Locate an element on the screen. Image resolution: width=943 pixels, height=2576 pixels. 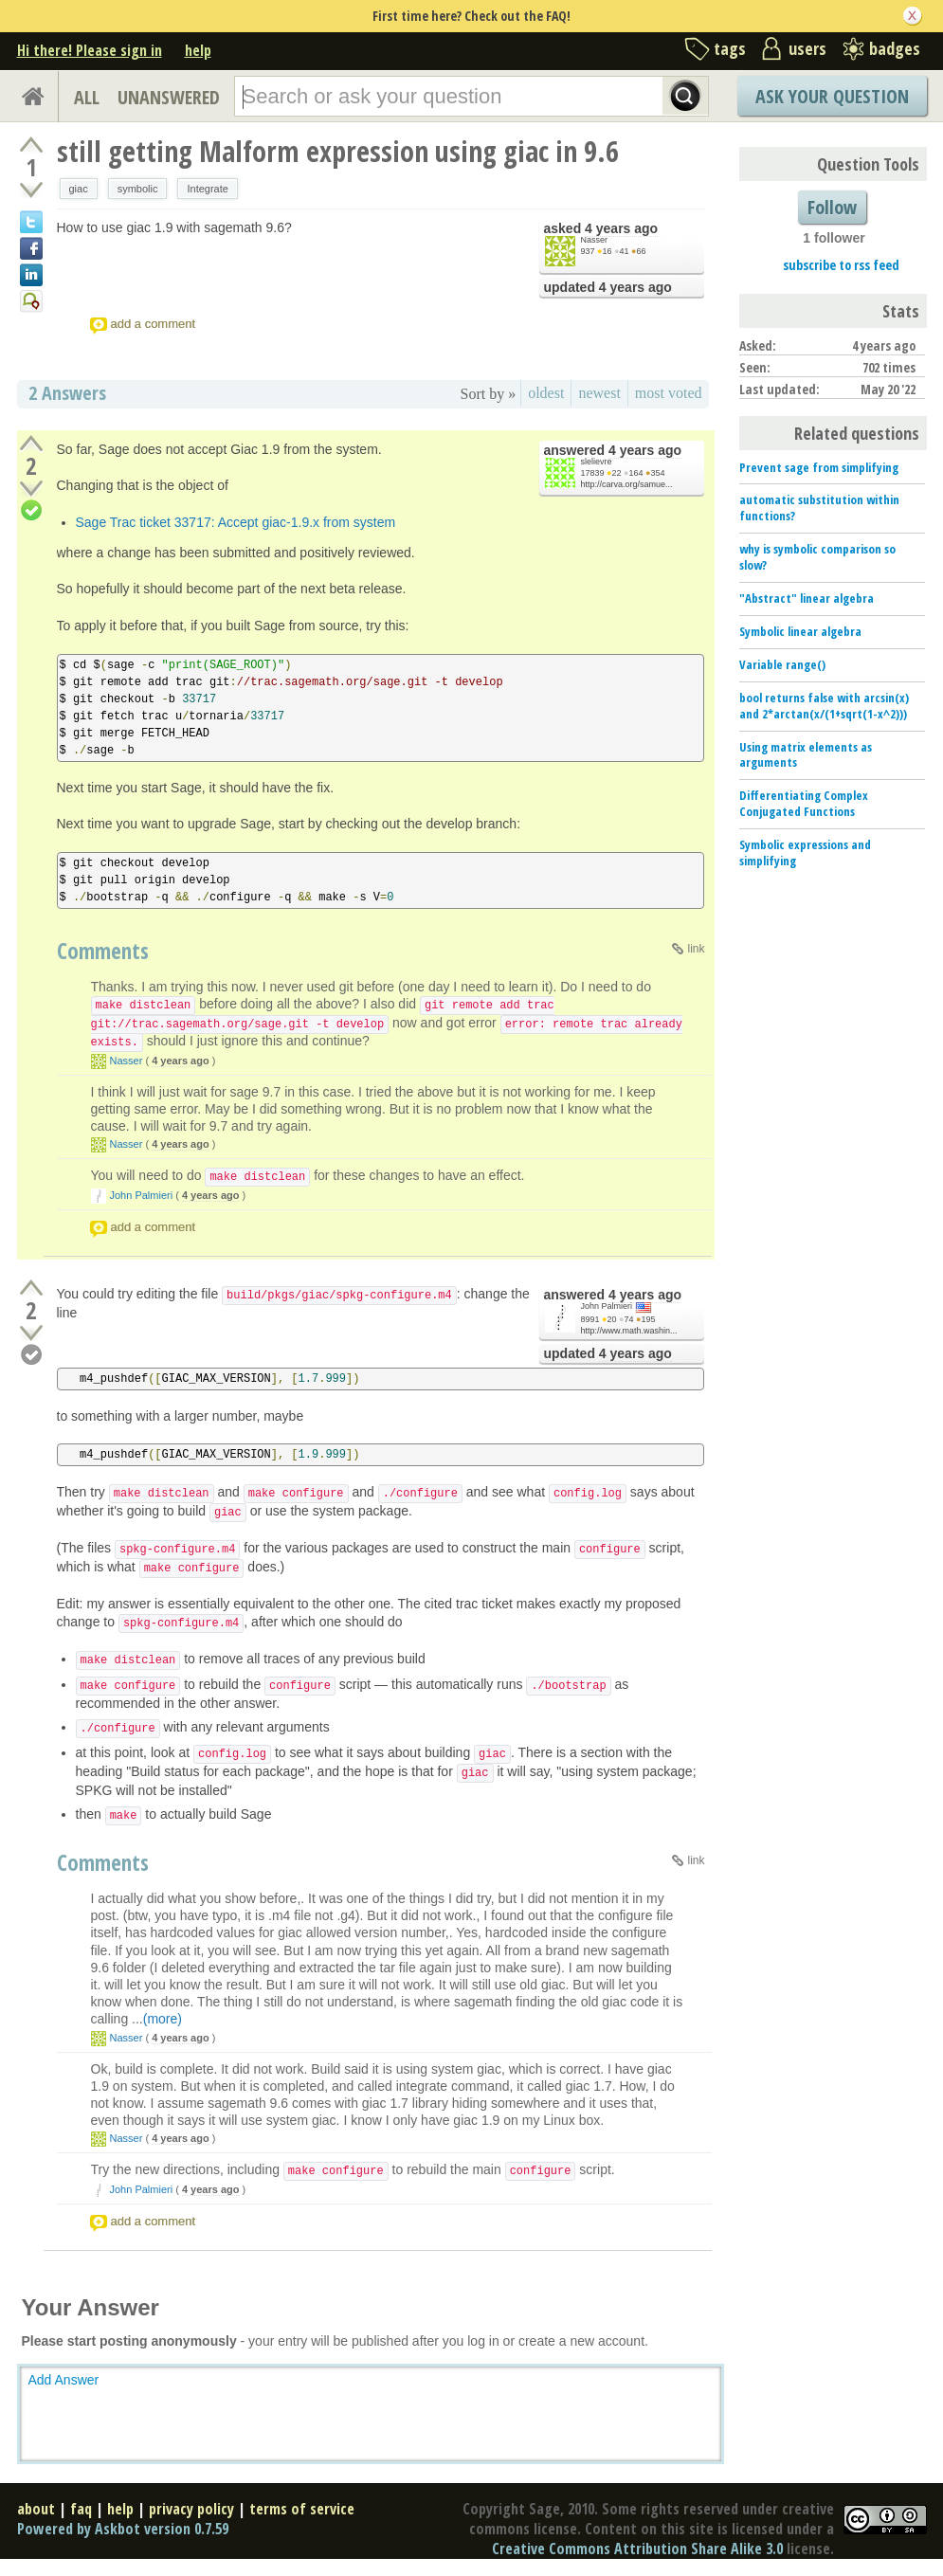
Using matrix elements as arguments is located at coordinates (805, 754).